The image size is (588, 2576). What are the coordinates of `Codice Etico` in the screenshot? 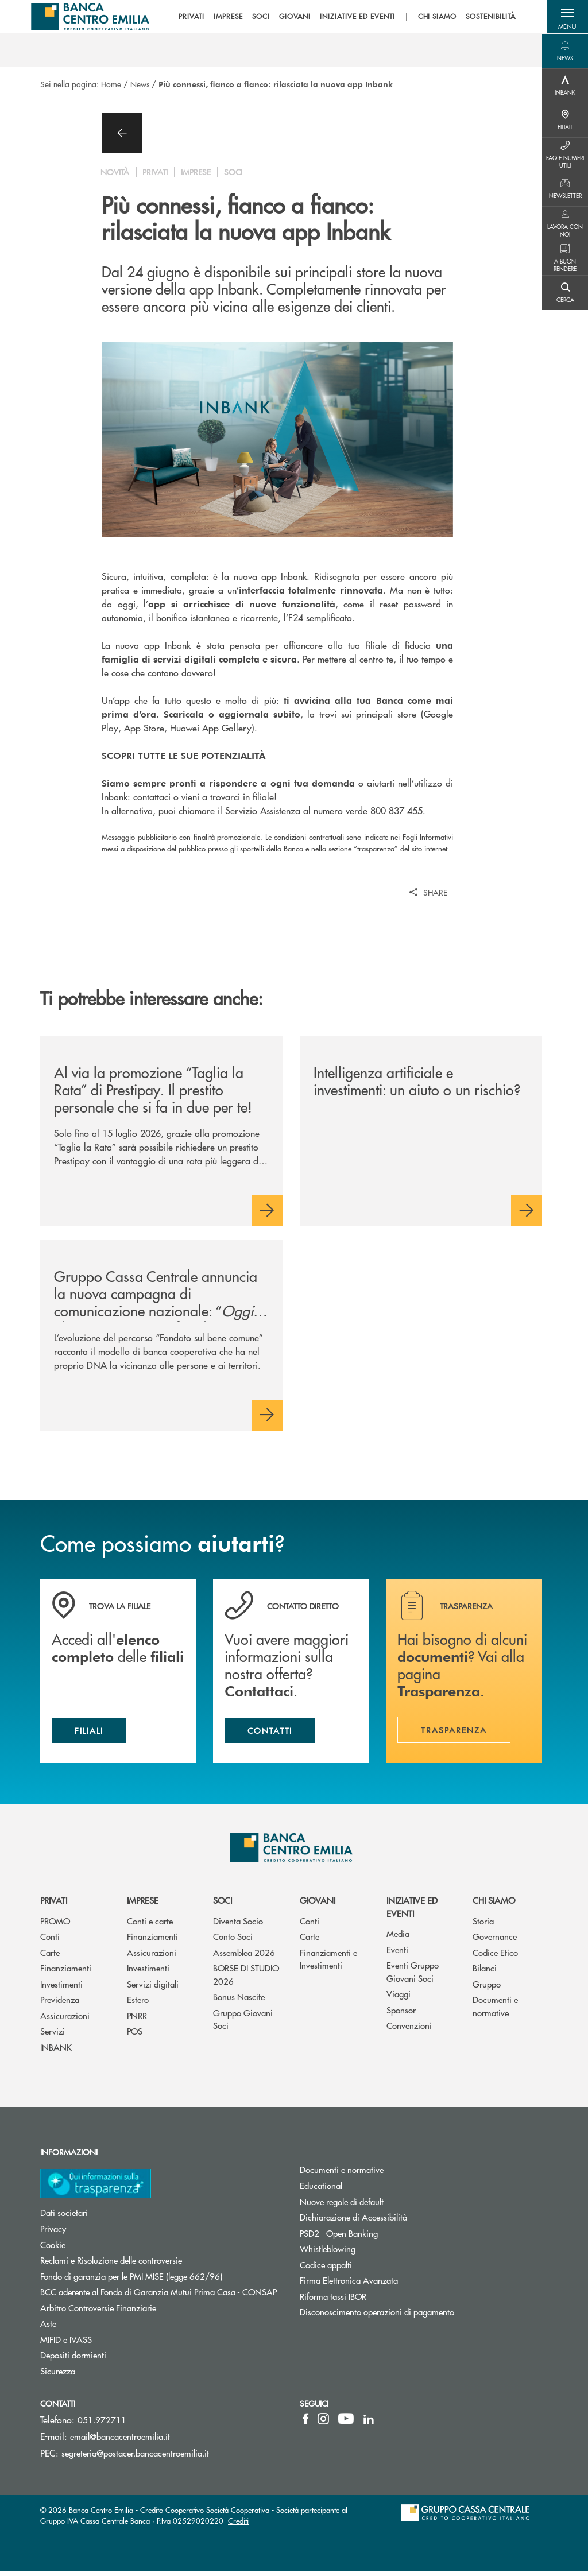 It's located at (495, 1957).